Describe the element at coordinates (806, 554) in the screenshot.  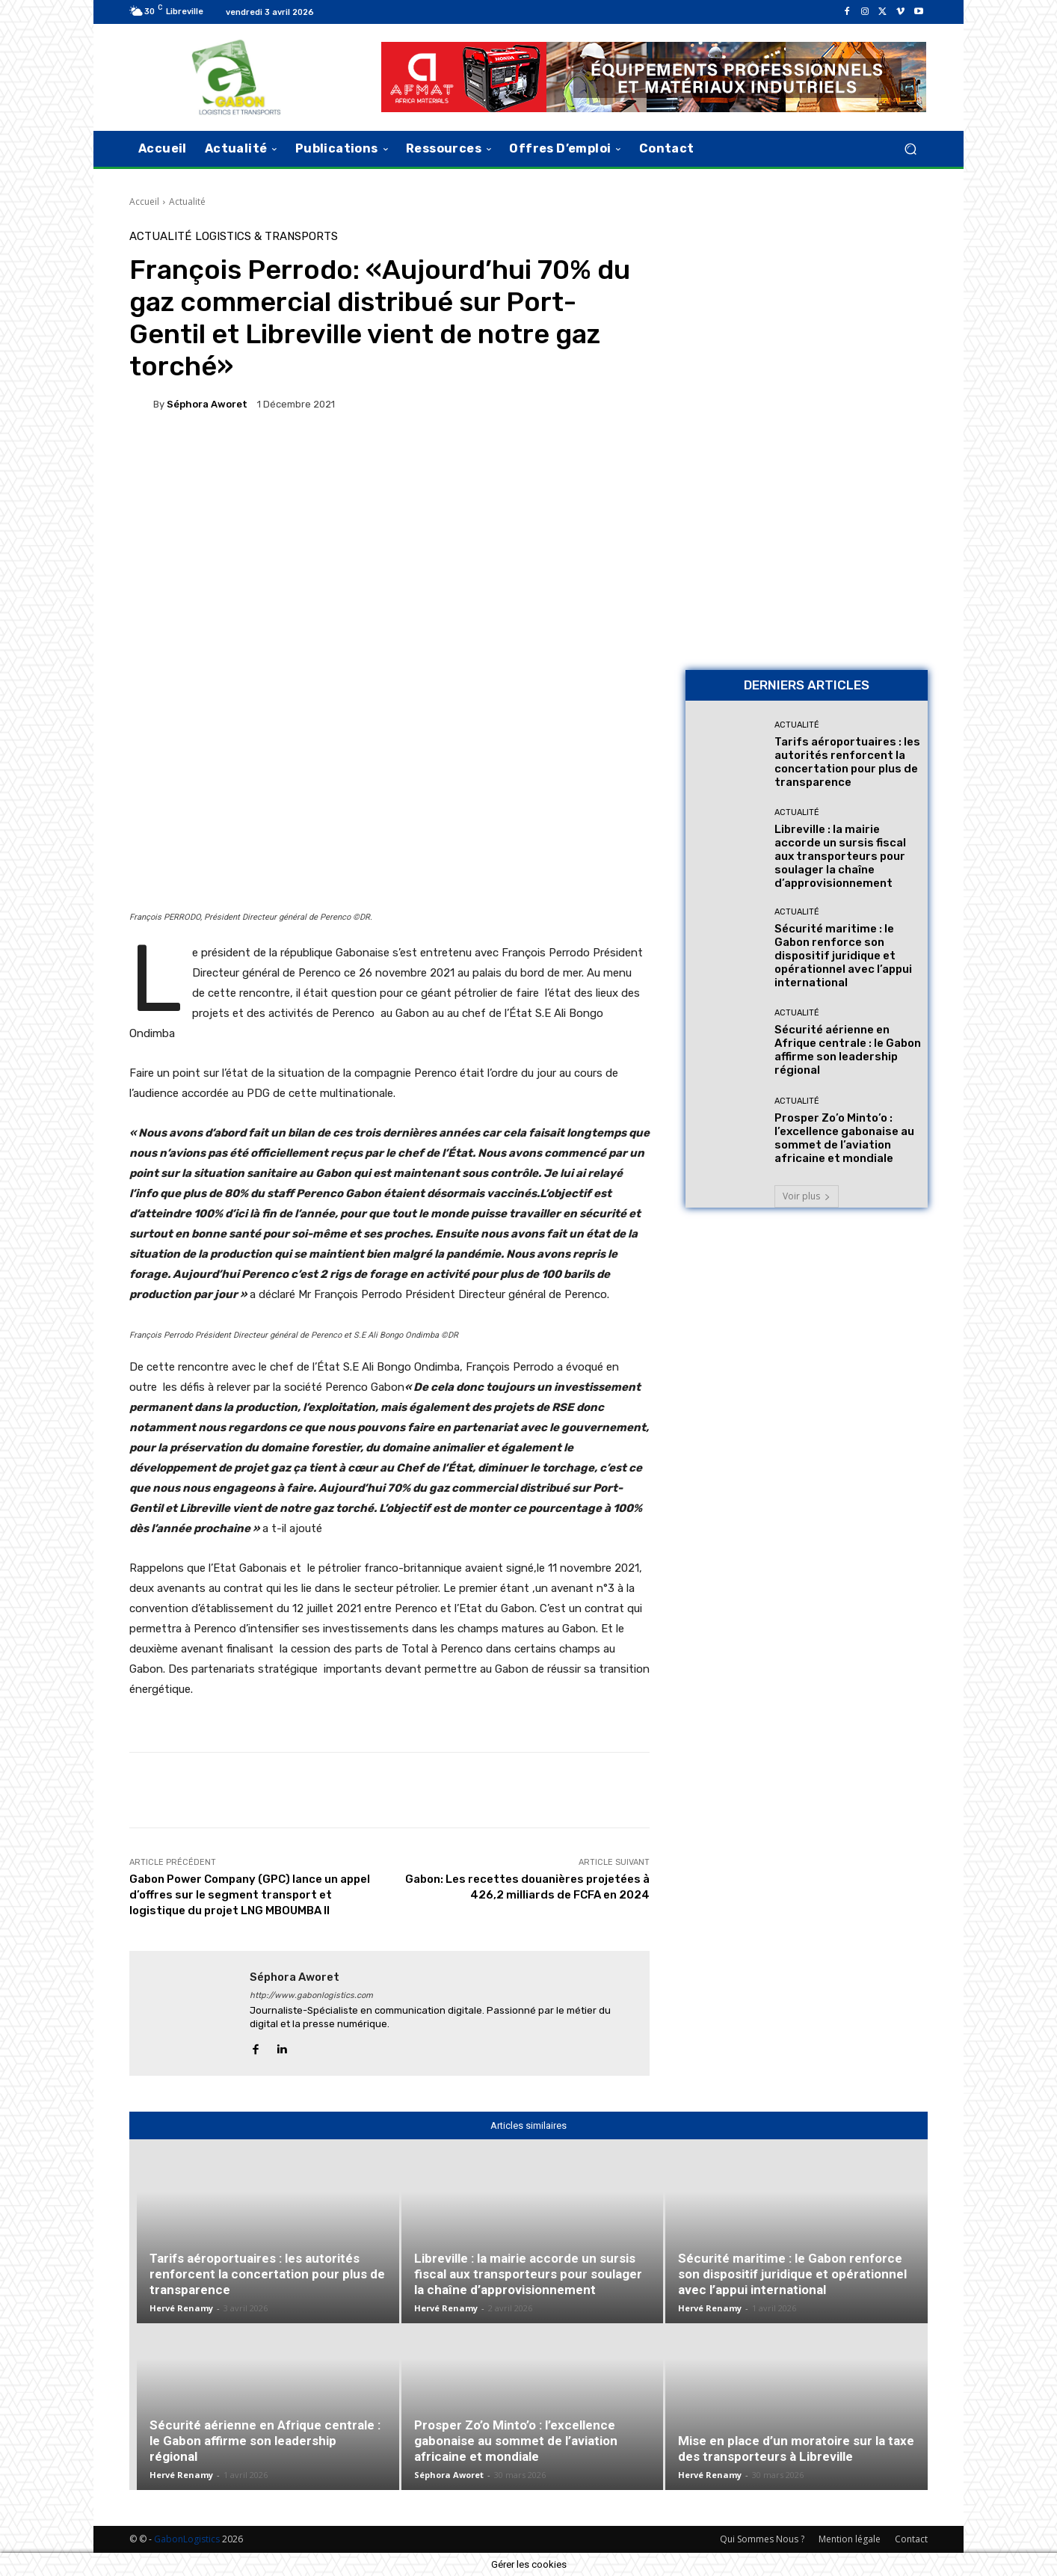
I see `[AFMAT BON]` at that location.